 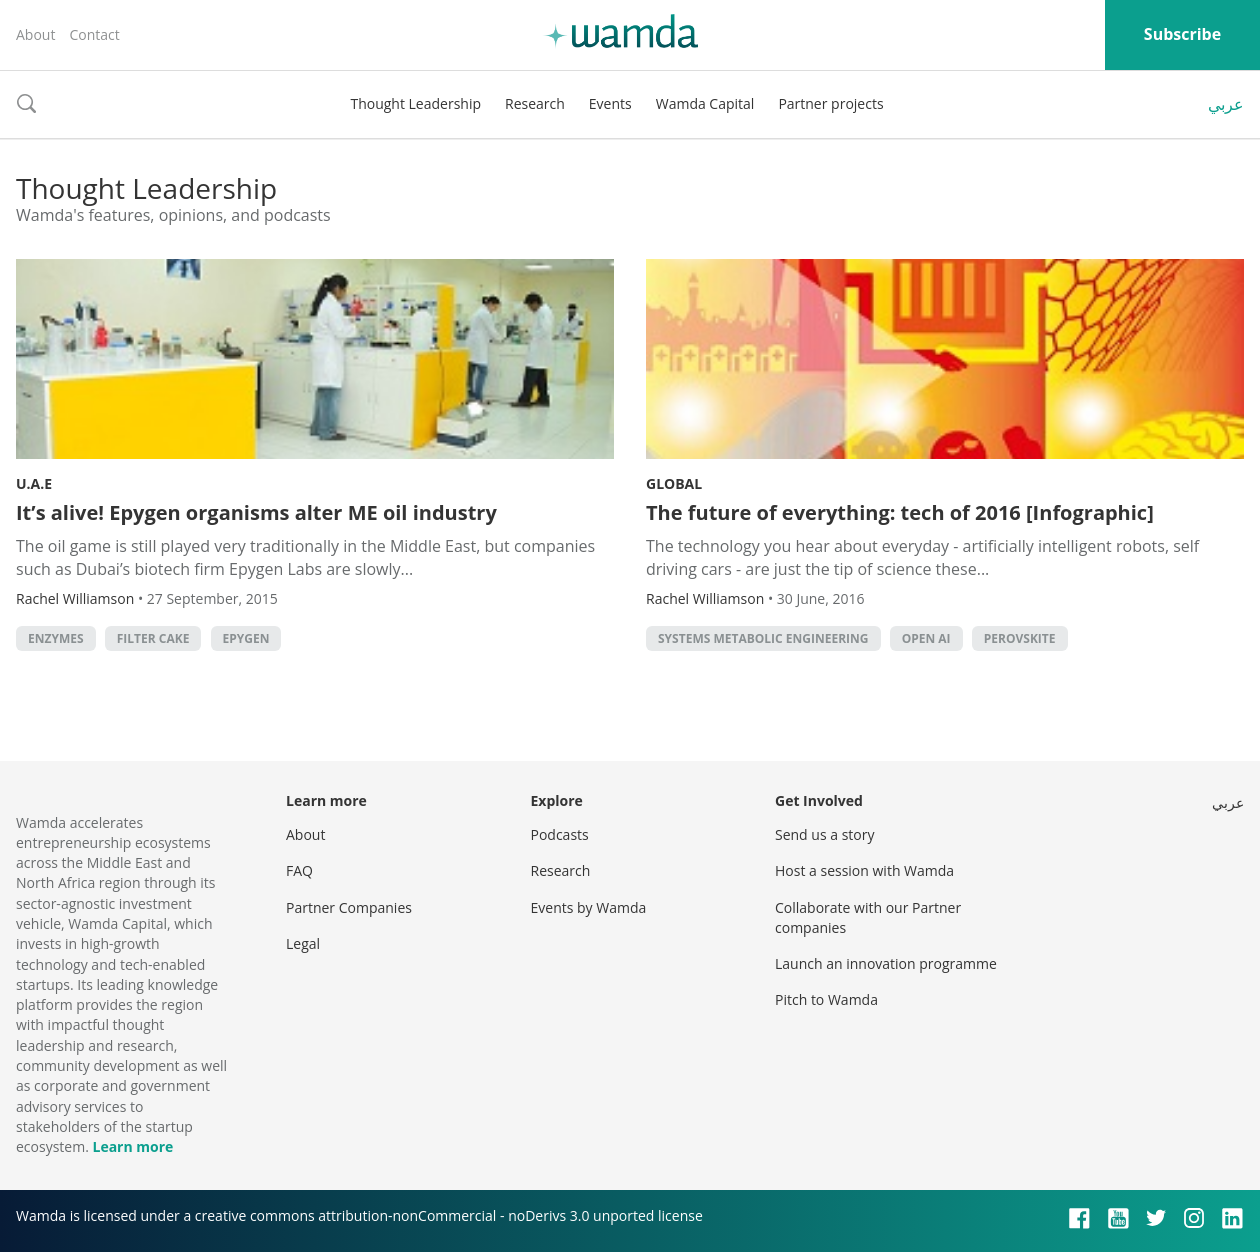 I want to click on Epygen, so click(x=246, y=638).